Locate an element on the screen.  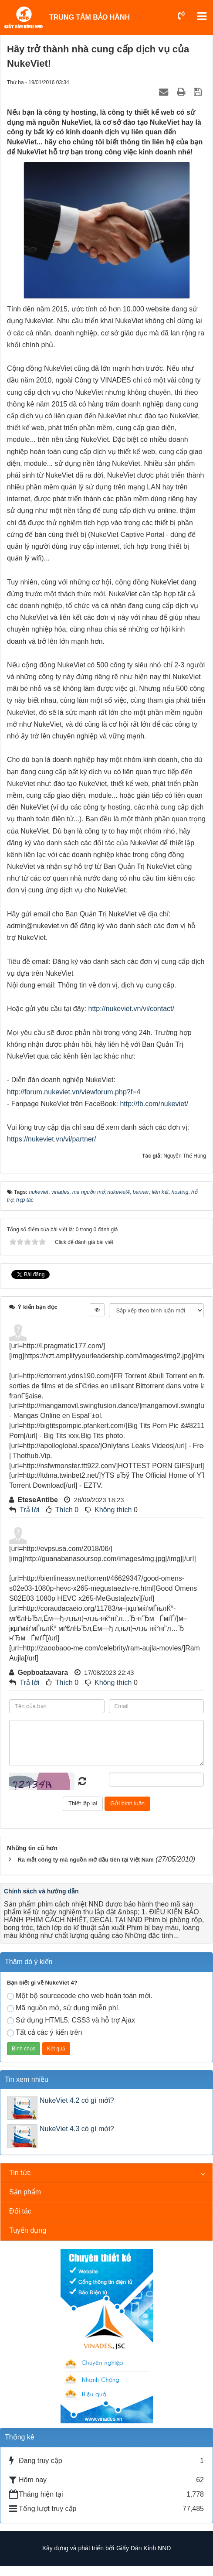
NukeViet 4.2 có gì mới? is located at coordinates (77, 2100).